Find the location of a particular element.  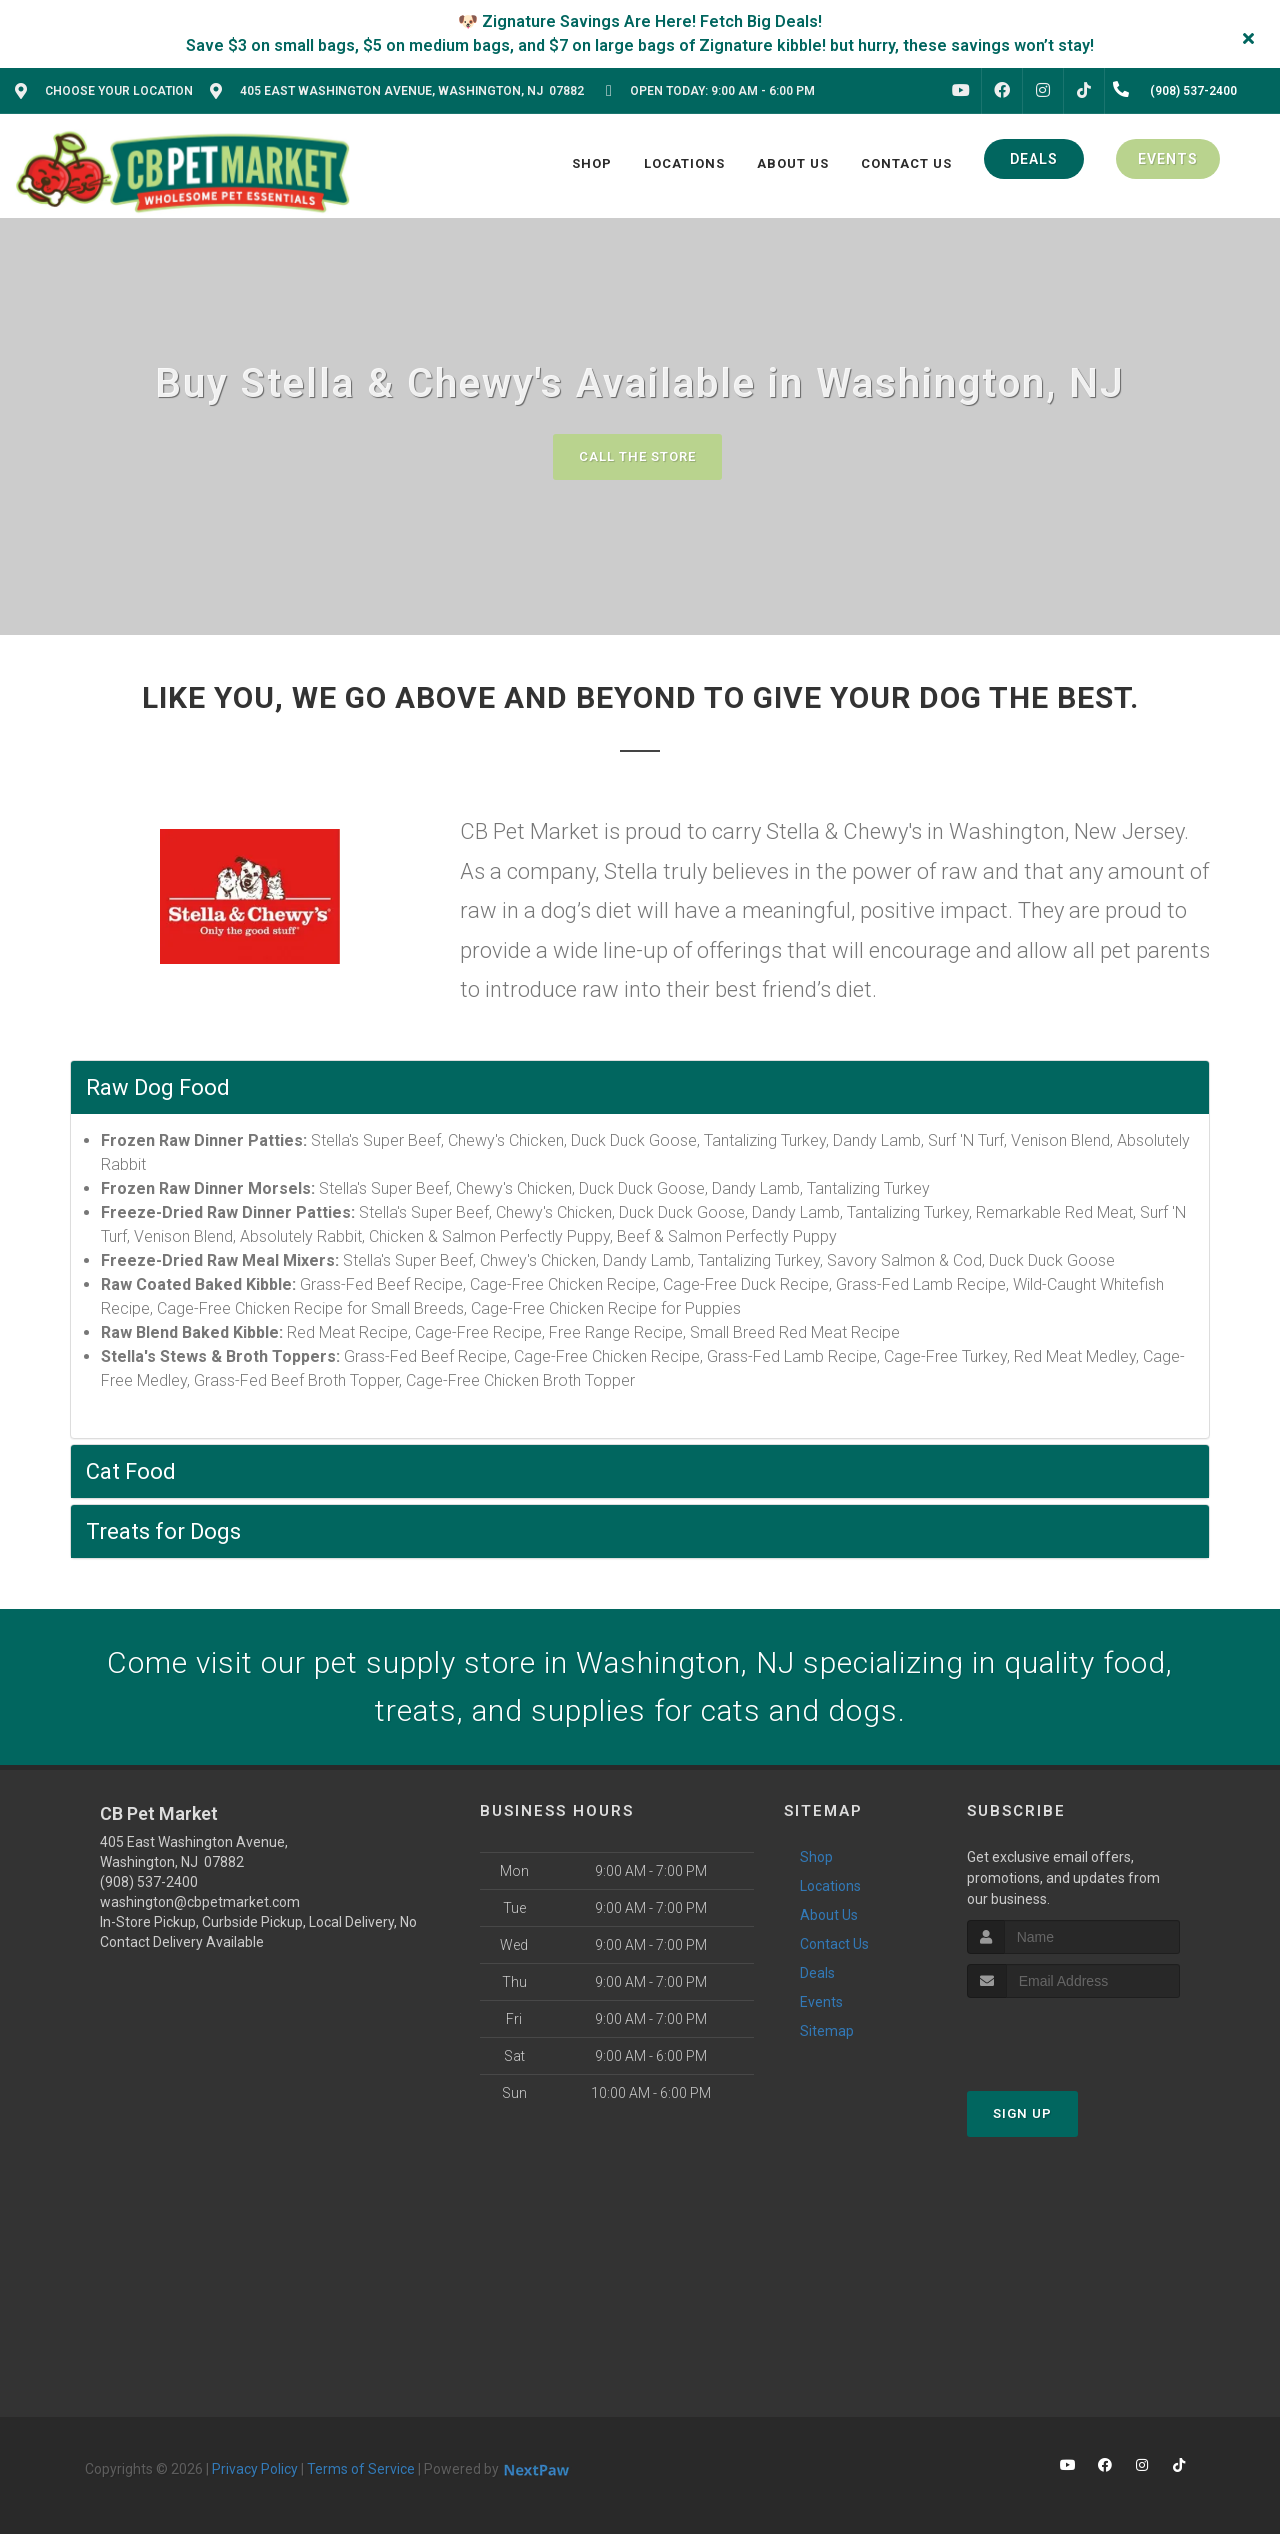

Privacy Policy is located at coordinates (255, 2469).